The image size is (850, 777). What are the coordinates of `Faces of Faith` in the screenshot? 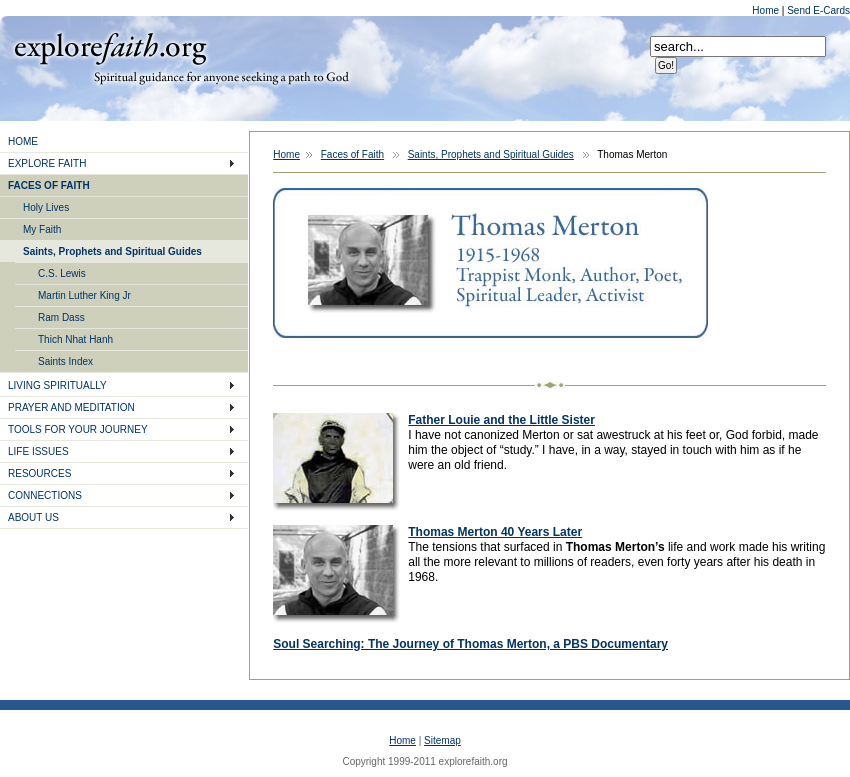 It's located at (352, 154).